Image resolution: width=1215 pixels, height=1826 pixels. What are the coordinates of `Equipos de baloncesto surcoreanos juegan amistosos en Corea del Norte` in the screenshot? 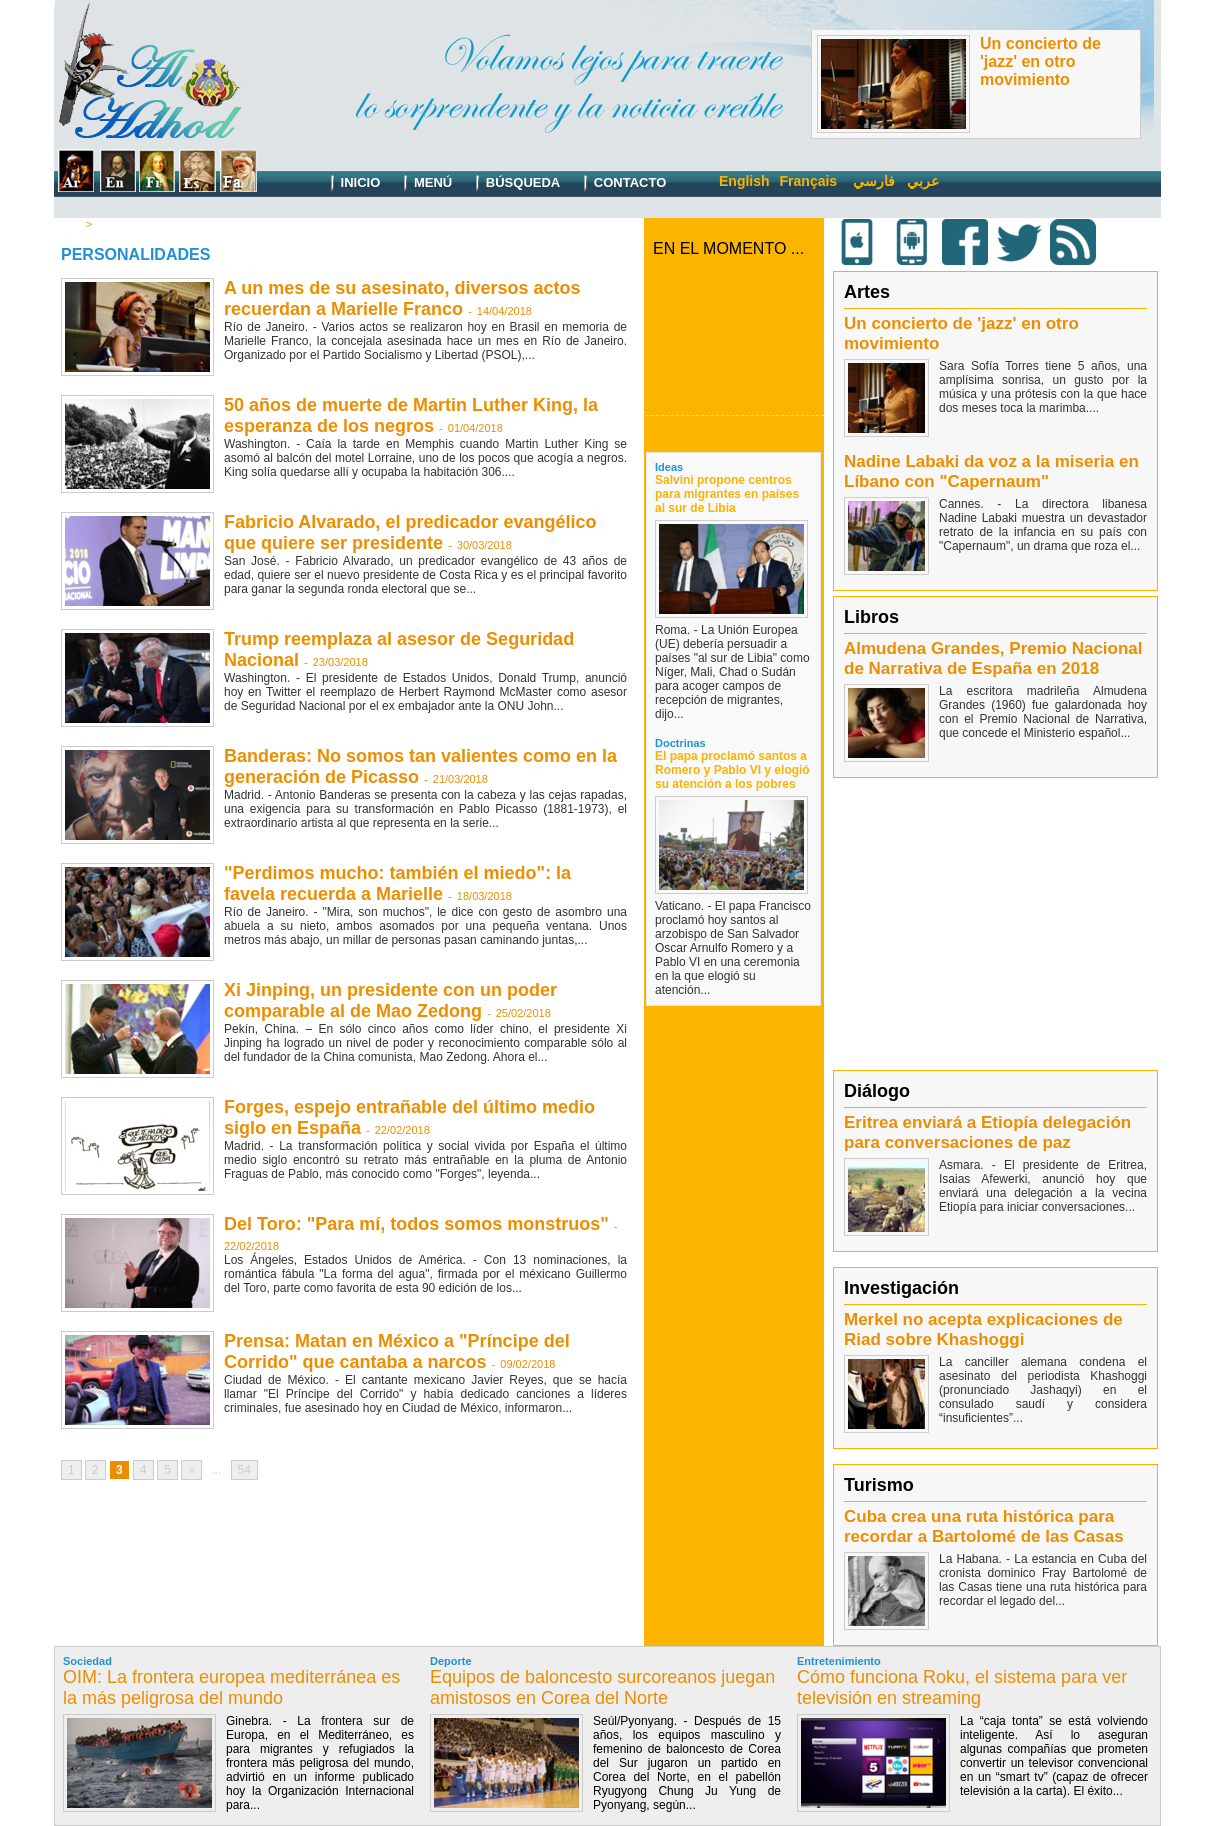 It's located at (602, 1687).